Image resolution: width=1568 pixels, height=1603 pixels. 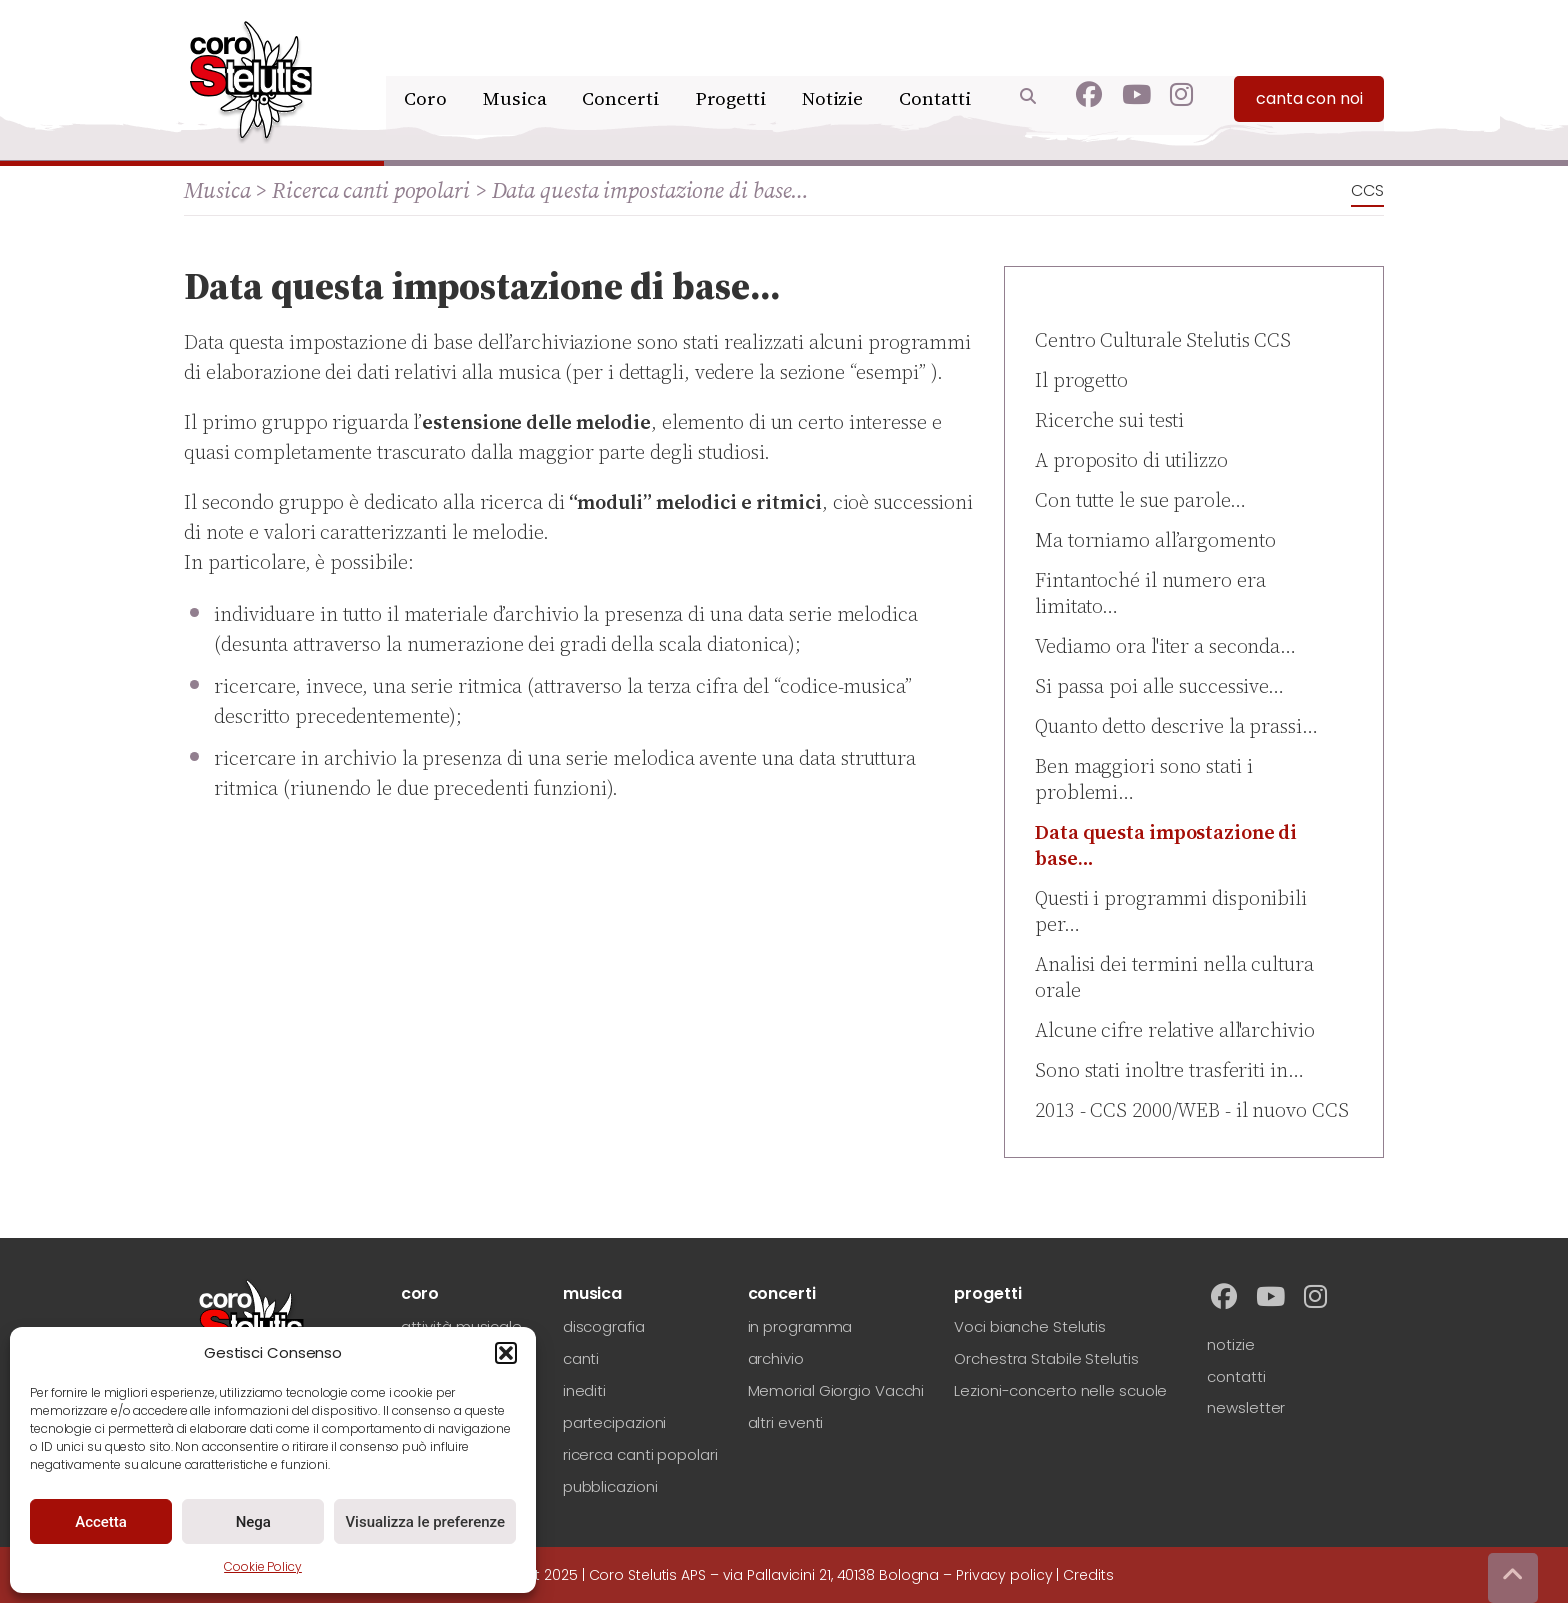 I want to click on Contatti, so click(x=935, y=67).